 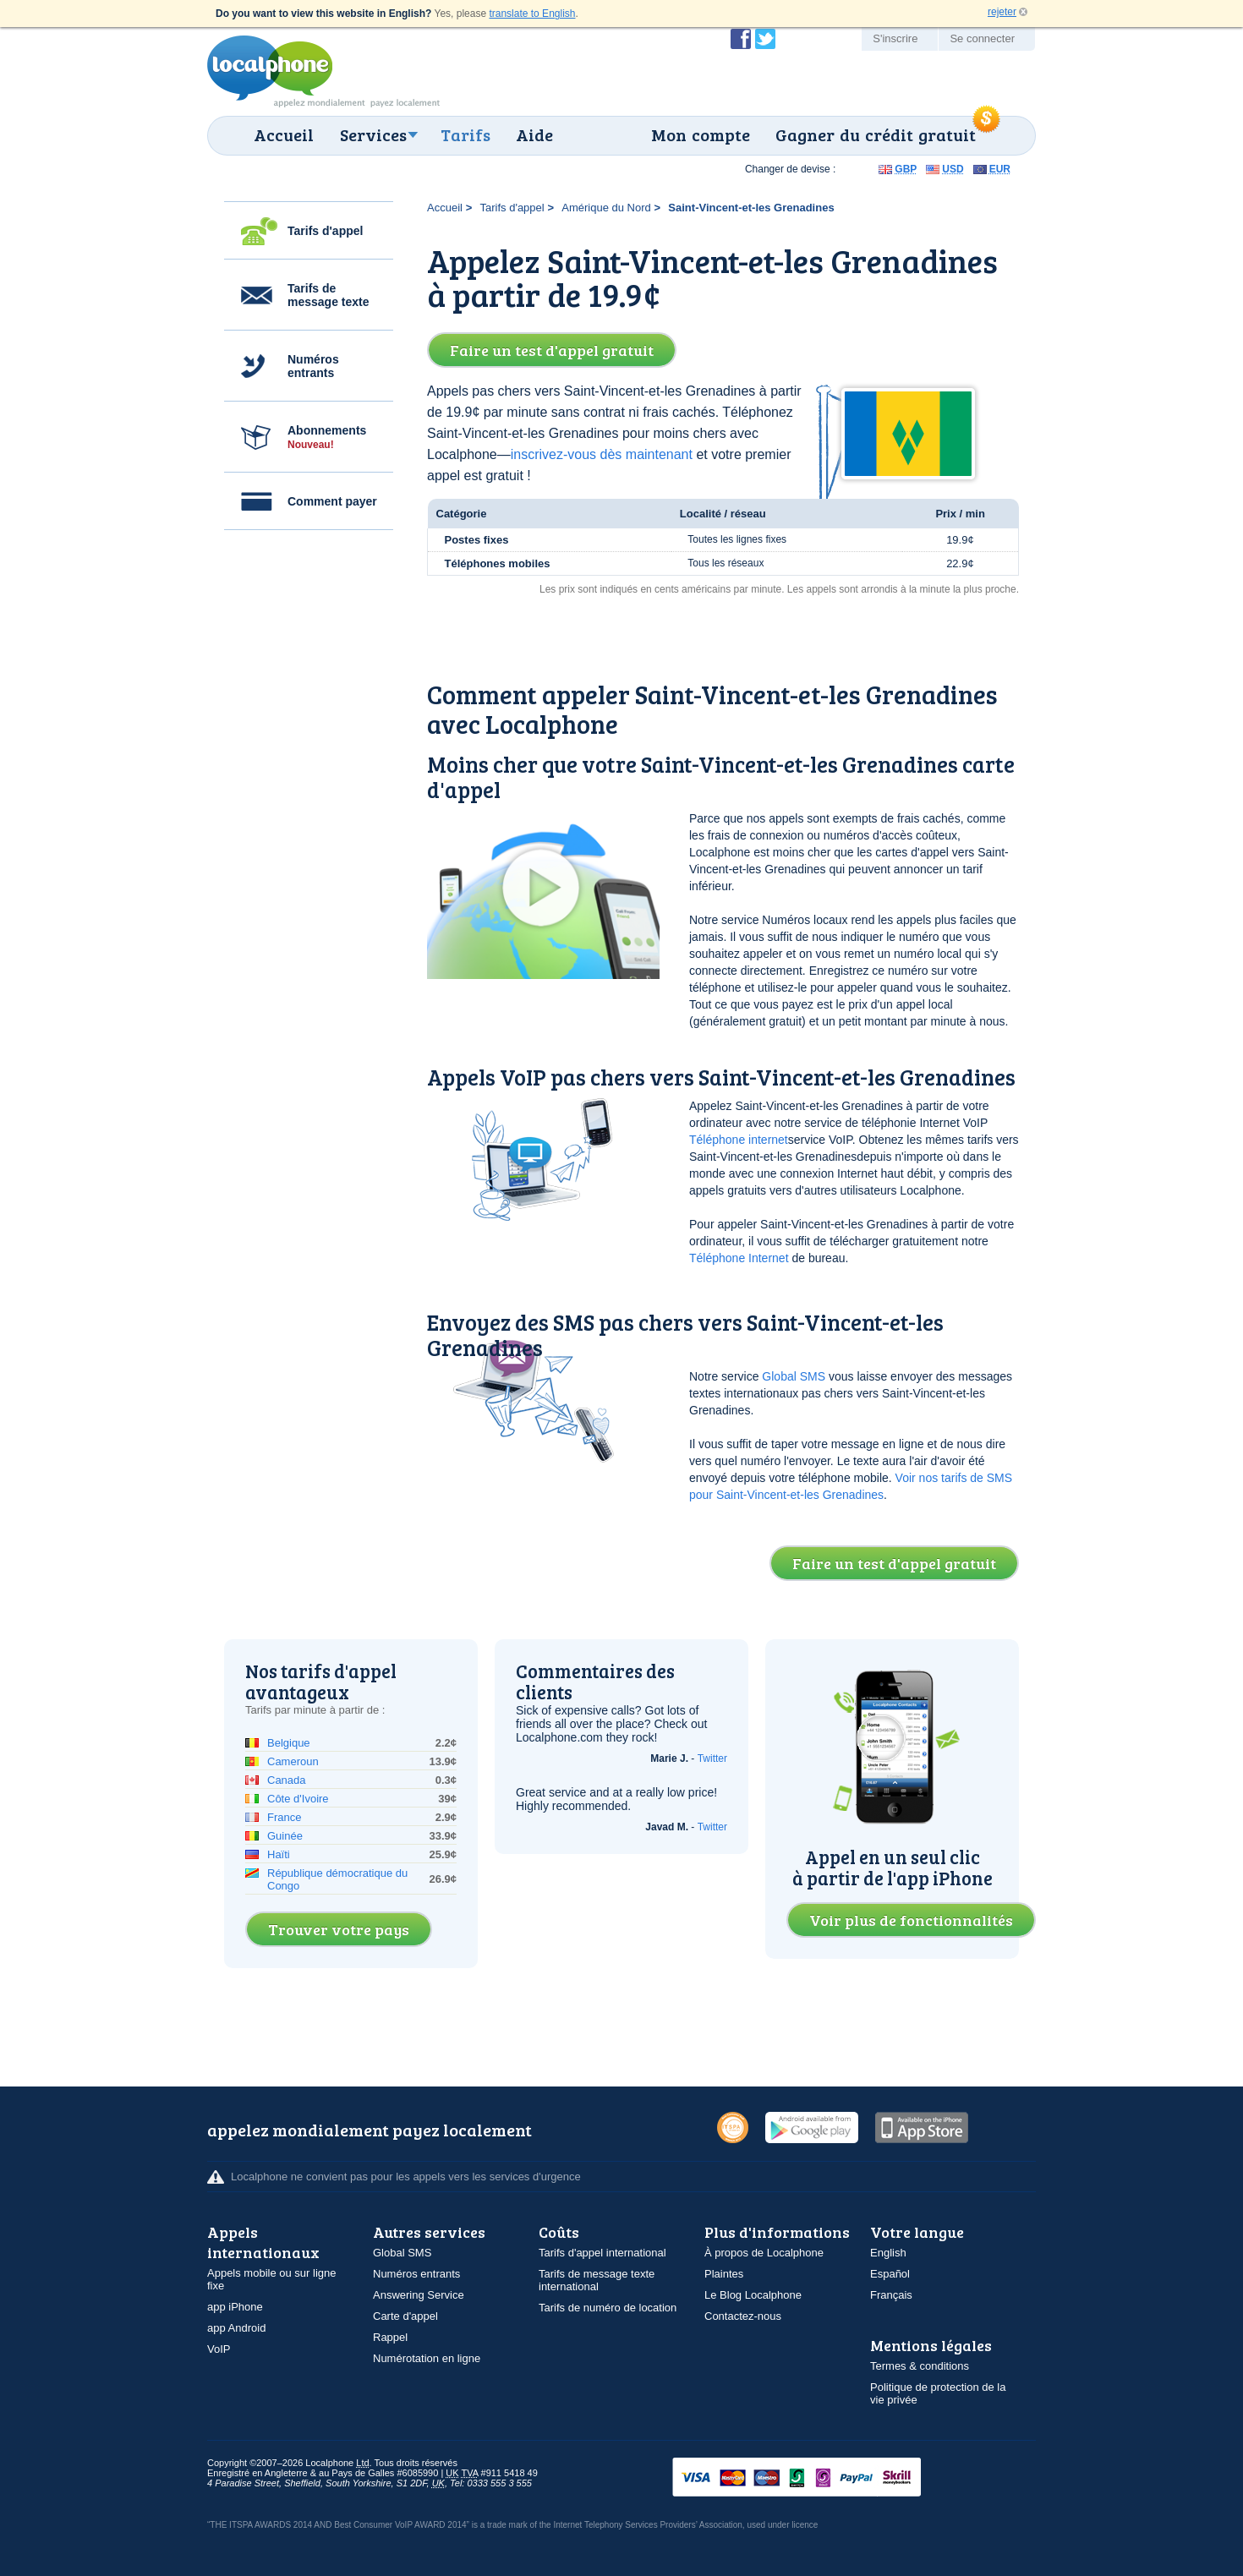 I want to click on Tarifs de message texte, so click(x=328, y=295).